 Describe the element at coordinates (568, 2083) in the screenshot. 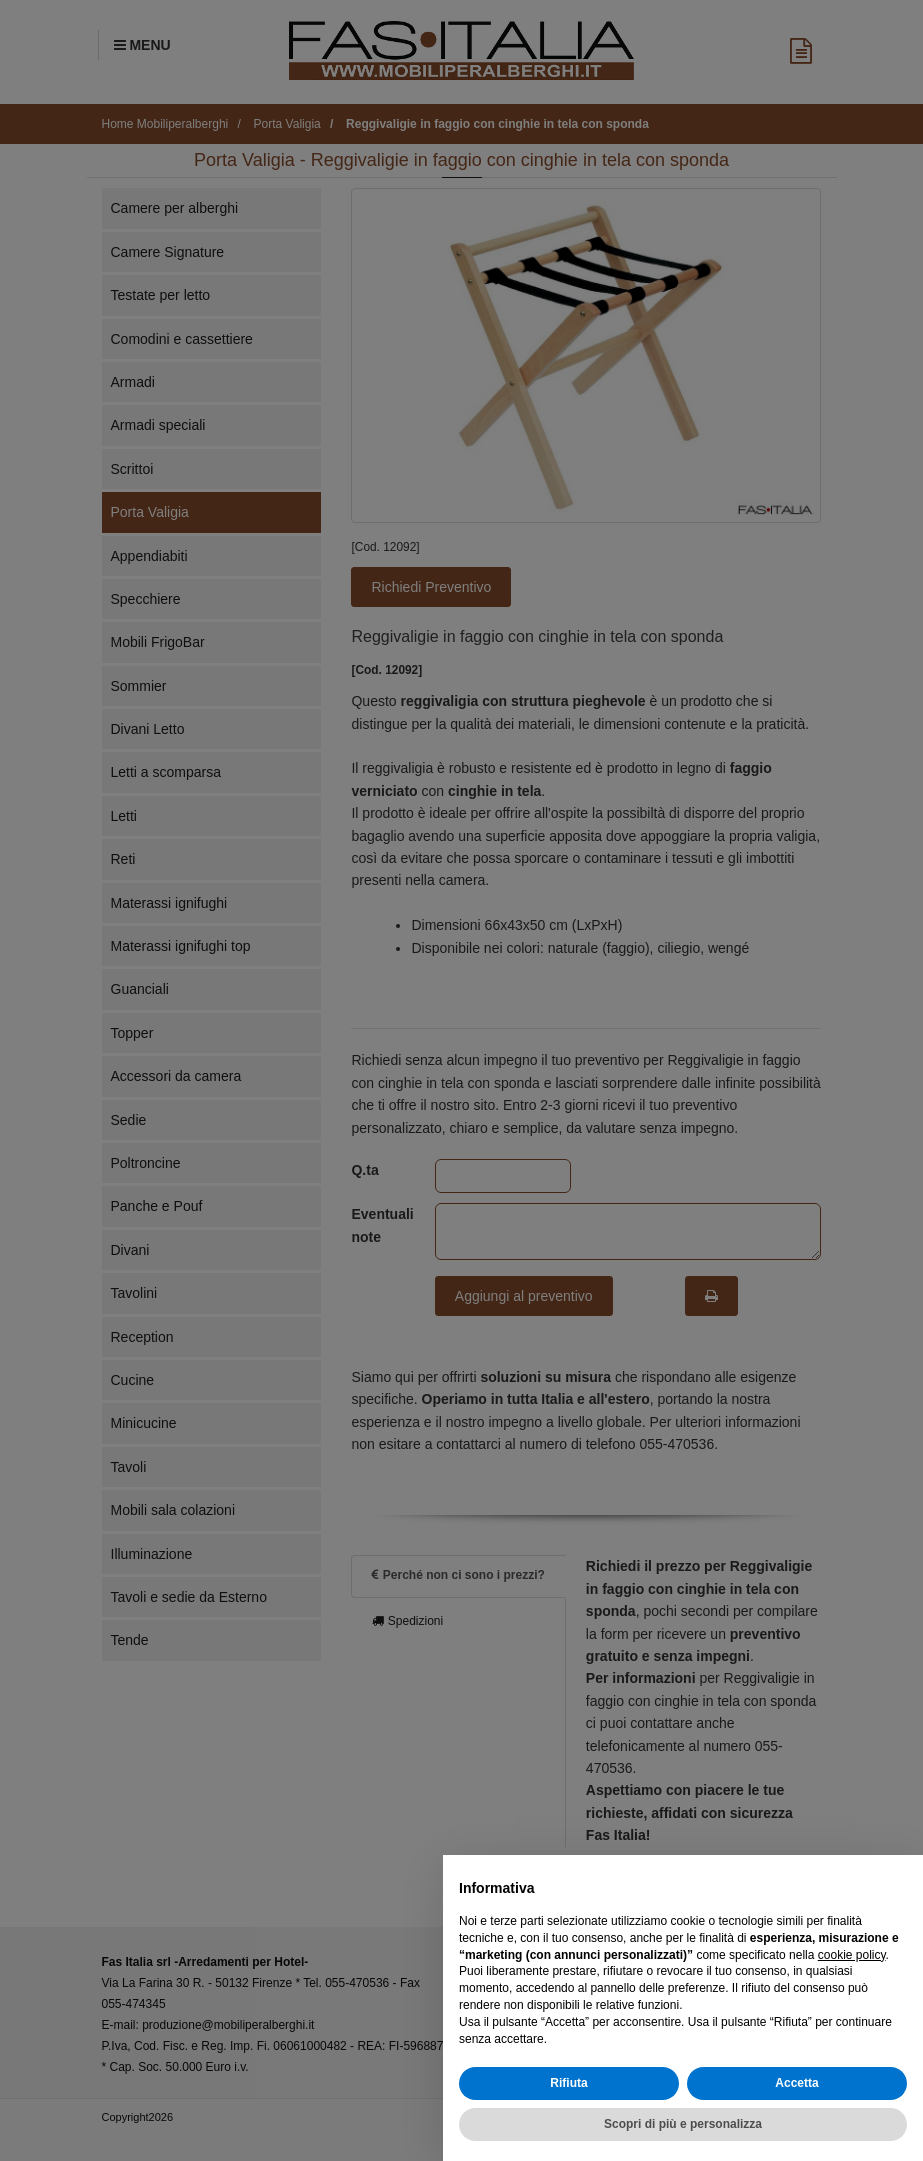

I see `Rifiuta [button]` at that location.